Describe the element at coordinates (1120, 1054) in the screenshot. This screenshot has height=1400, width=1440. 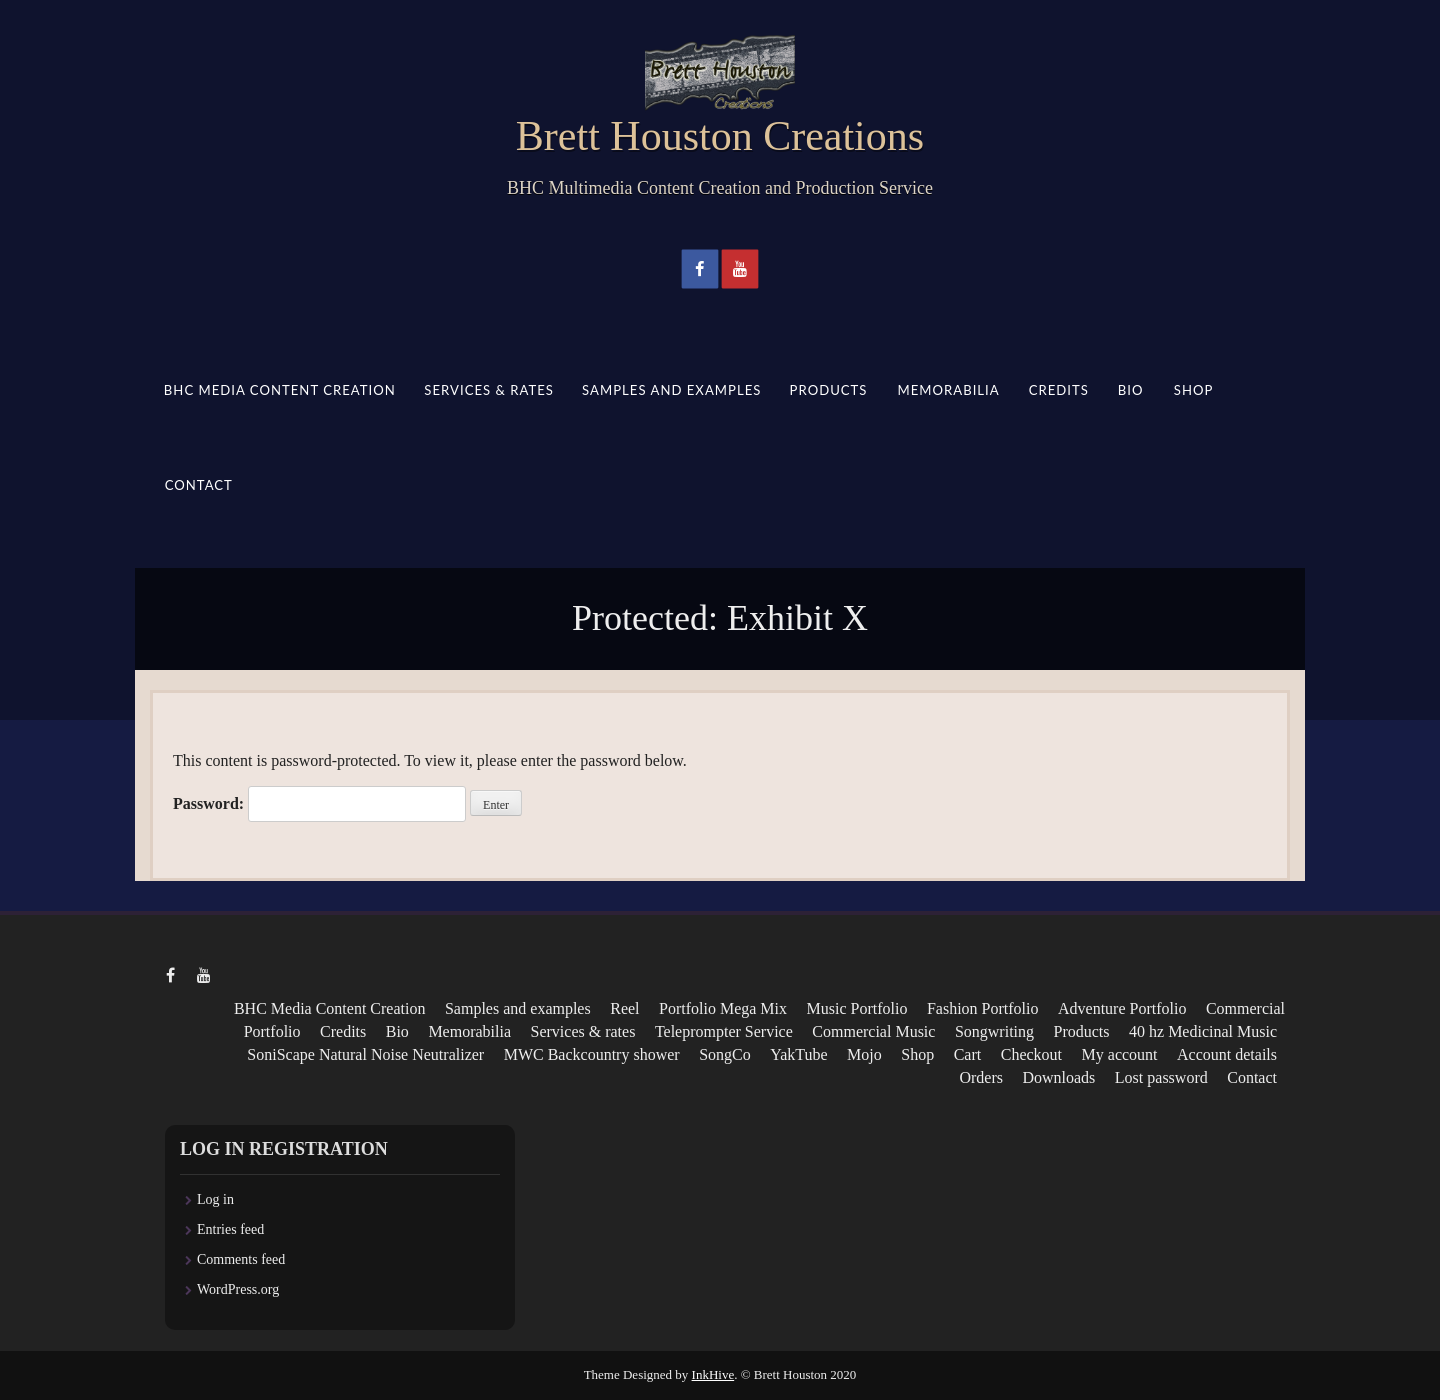
I see `My account` at that location.